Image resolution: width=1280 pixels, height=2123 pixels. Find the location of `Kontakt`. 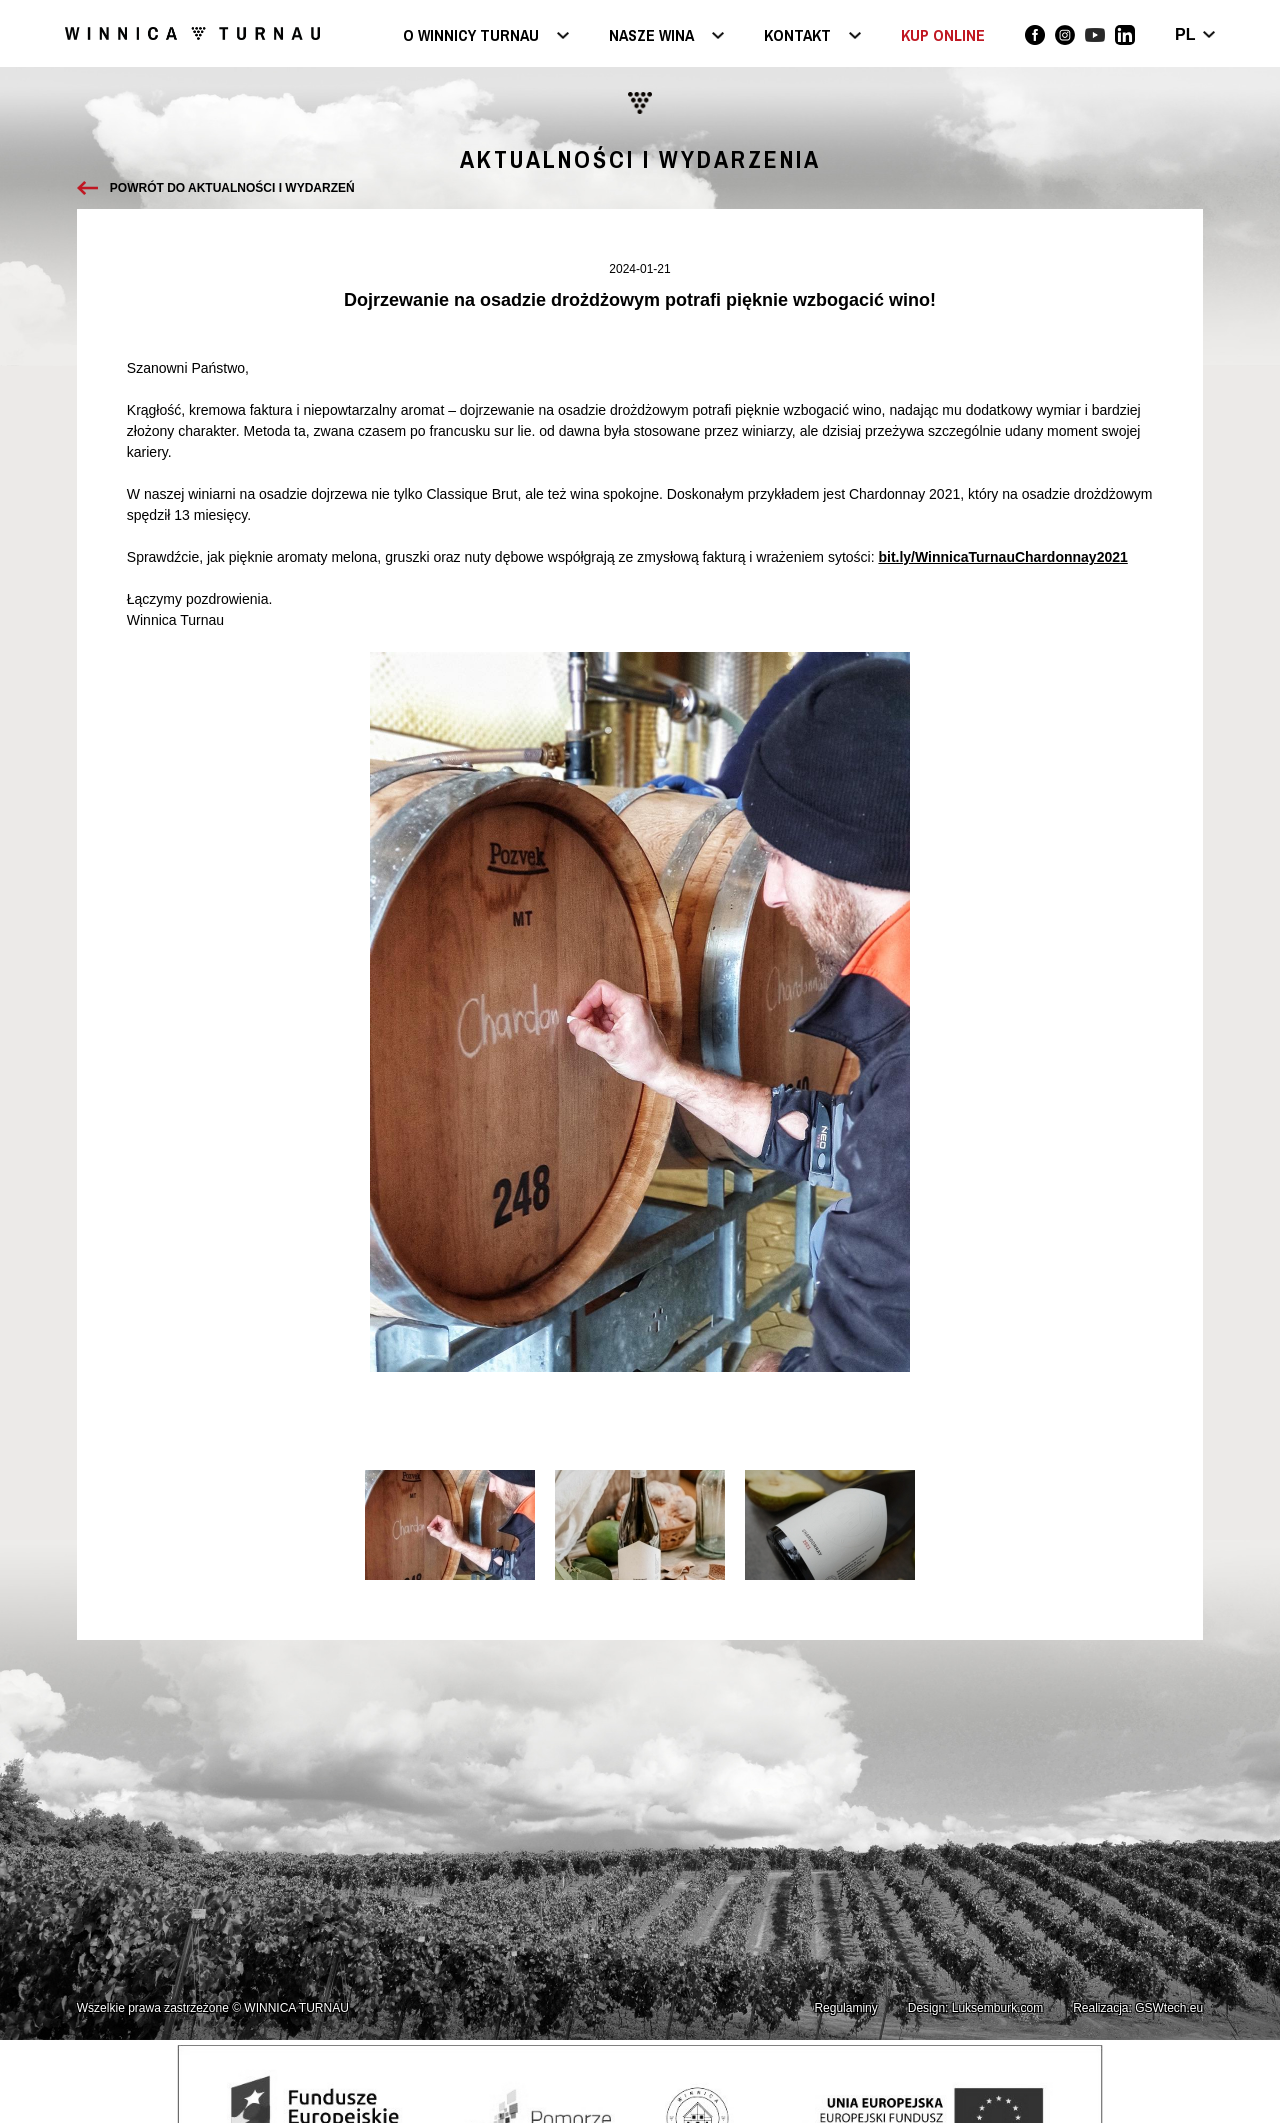

Kontakt is located at coordinates (797, 36).